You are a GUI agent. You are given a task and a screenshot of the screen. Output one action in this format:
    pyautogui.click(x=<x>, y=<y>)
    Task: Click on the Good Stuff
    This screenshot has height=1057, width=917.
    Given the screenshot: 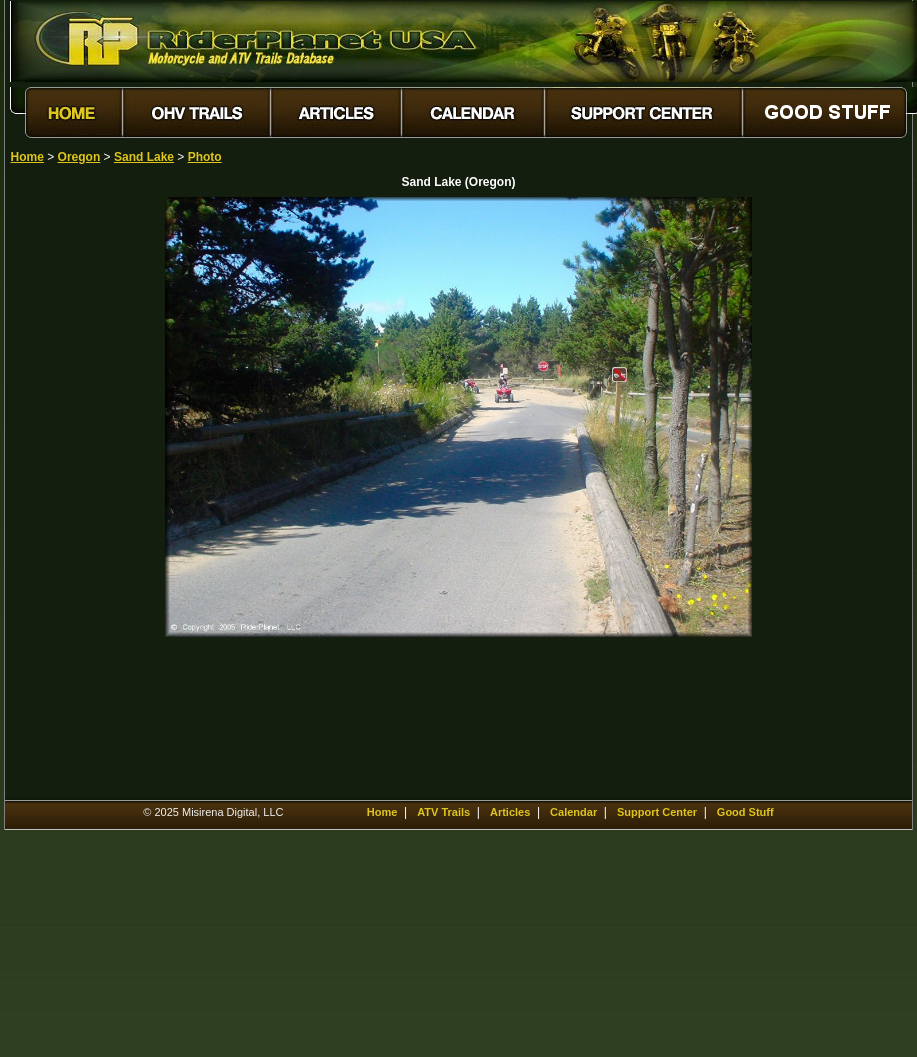 What is the action you would take?
    pyautogui.click(x=745, y=812)
    